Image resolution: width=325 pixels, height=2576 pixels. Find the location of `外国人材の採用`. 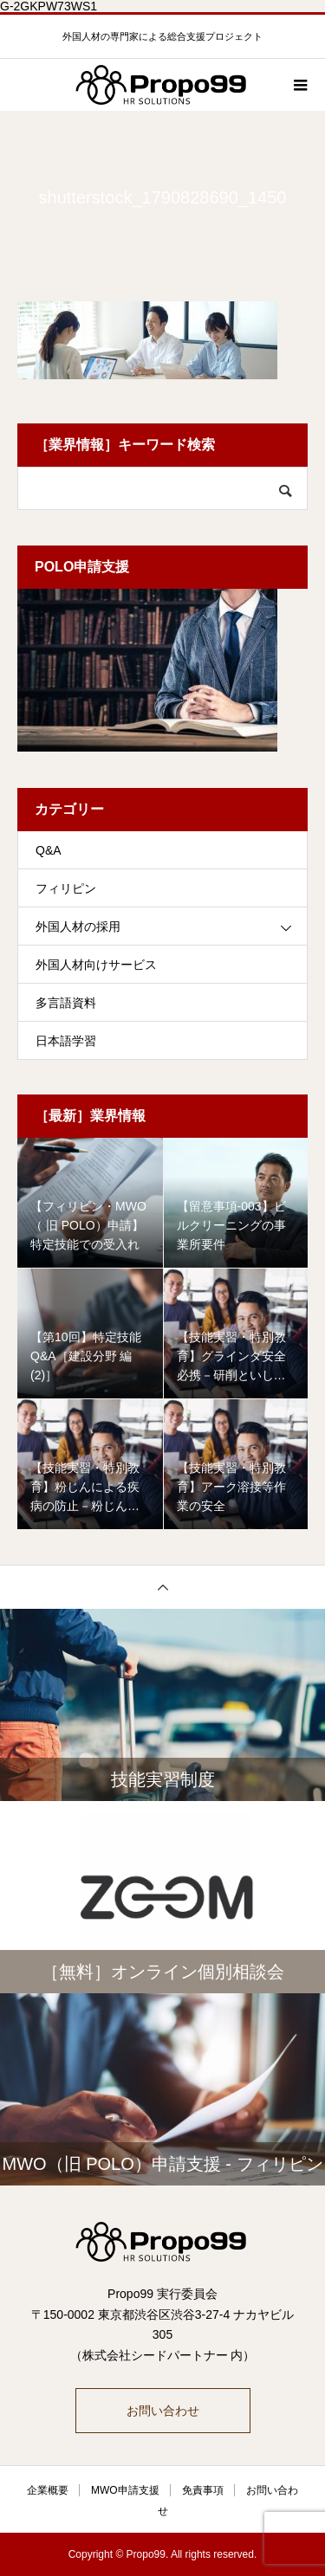

外国人材の採用 is located at coordinates (78, 926).